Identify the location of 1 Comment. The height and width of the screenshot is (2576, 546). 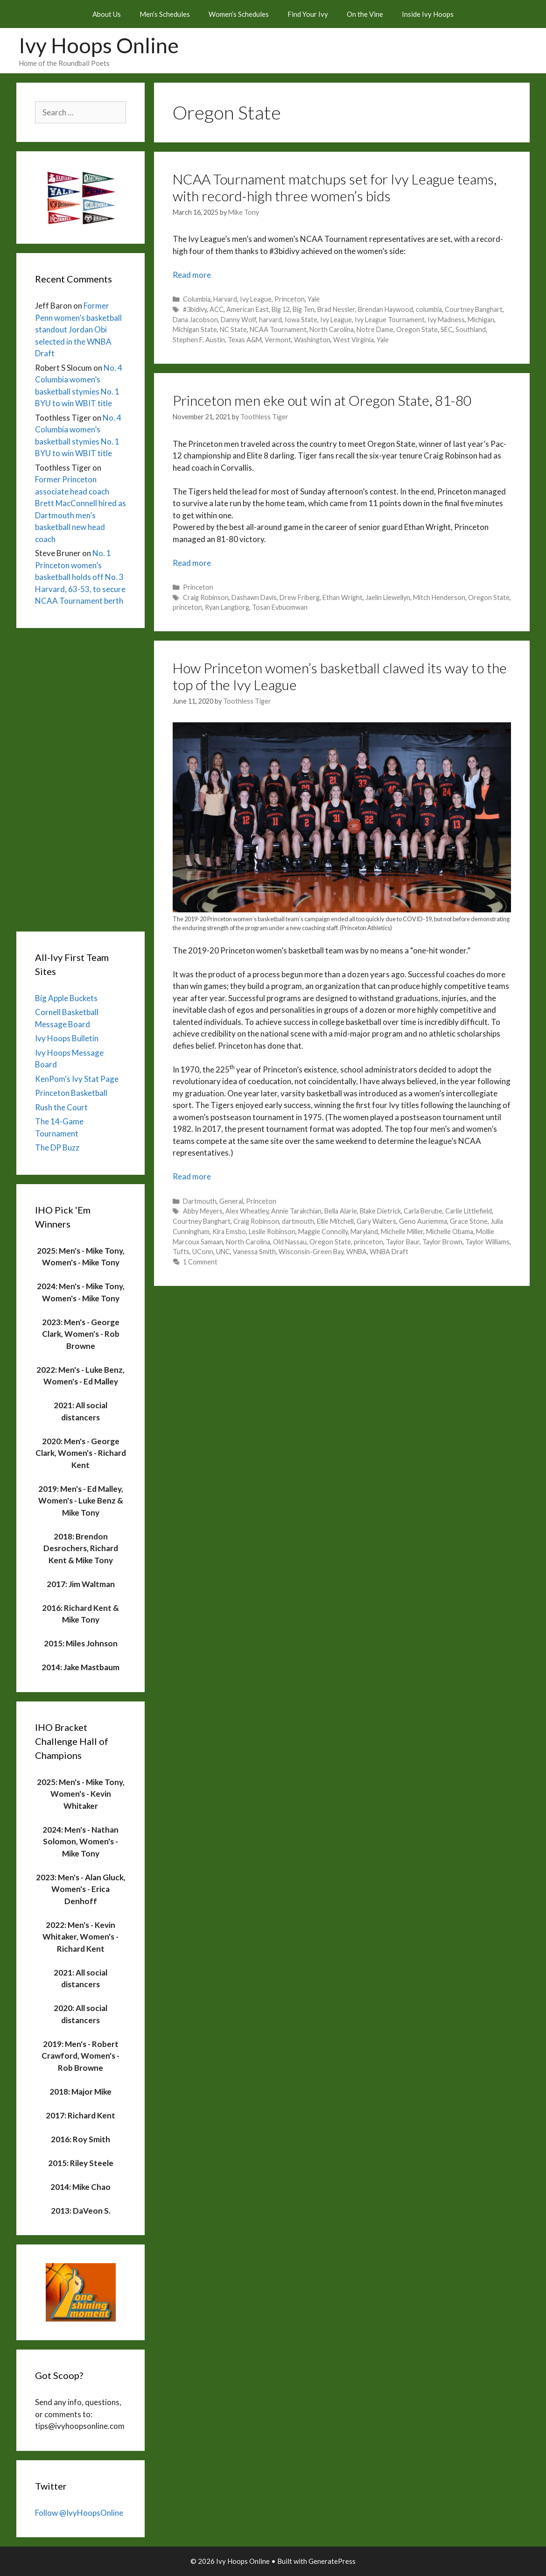
(200, 1262).